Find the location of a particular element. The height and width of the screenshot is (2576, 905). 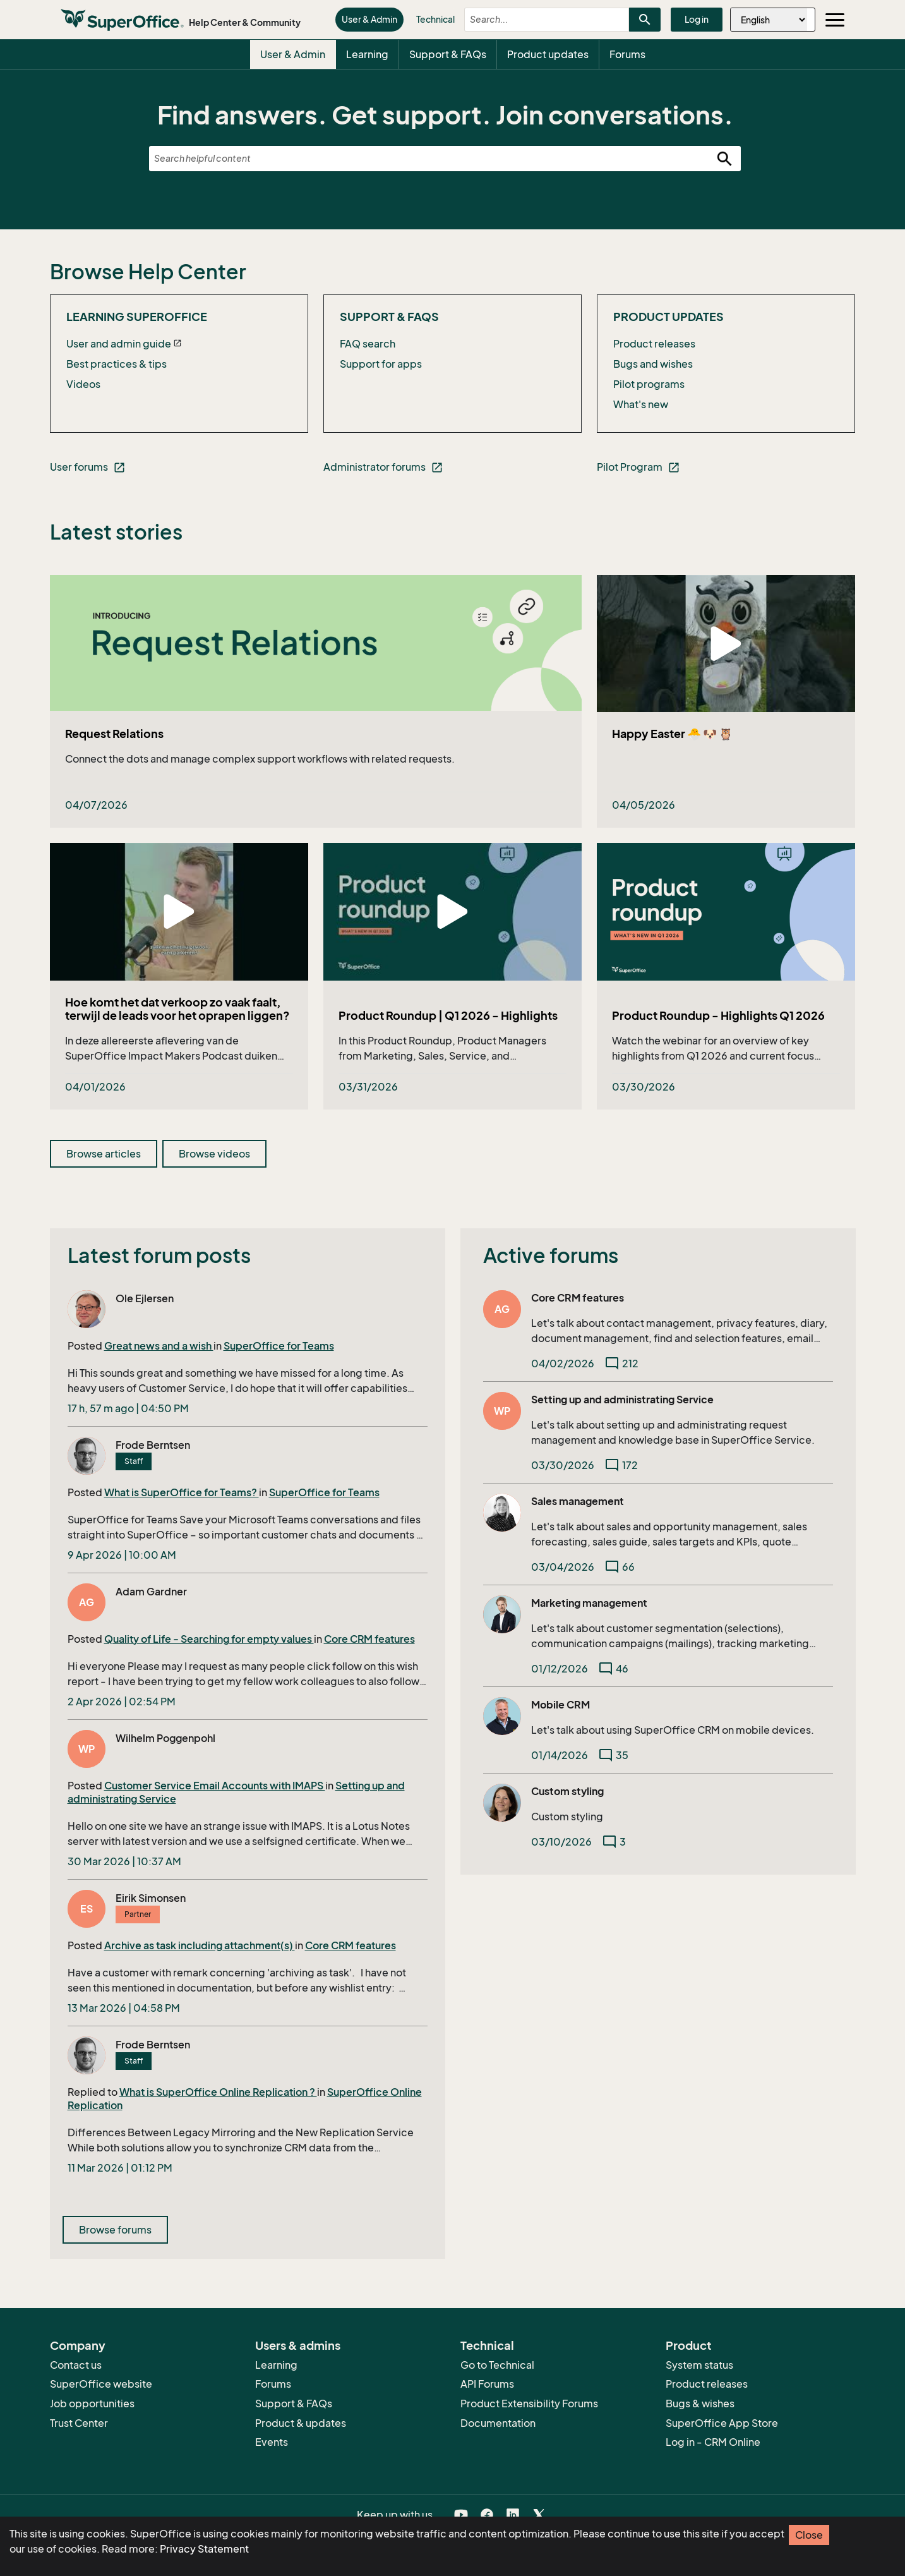

Custom styling is located at coordinates (567, 1791).